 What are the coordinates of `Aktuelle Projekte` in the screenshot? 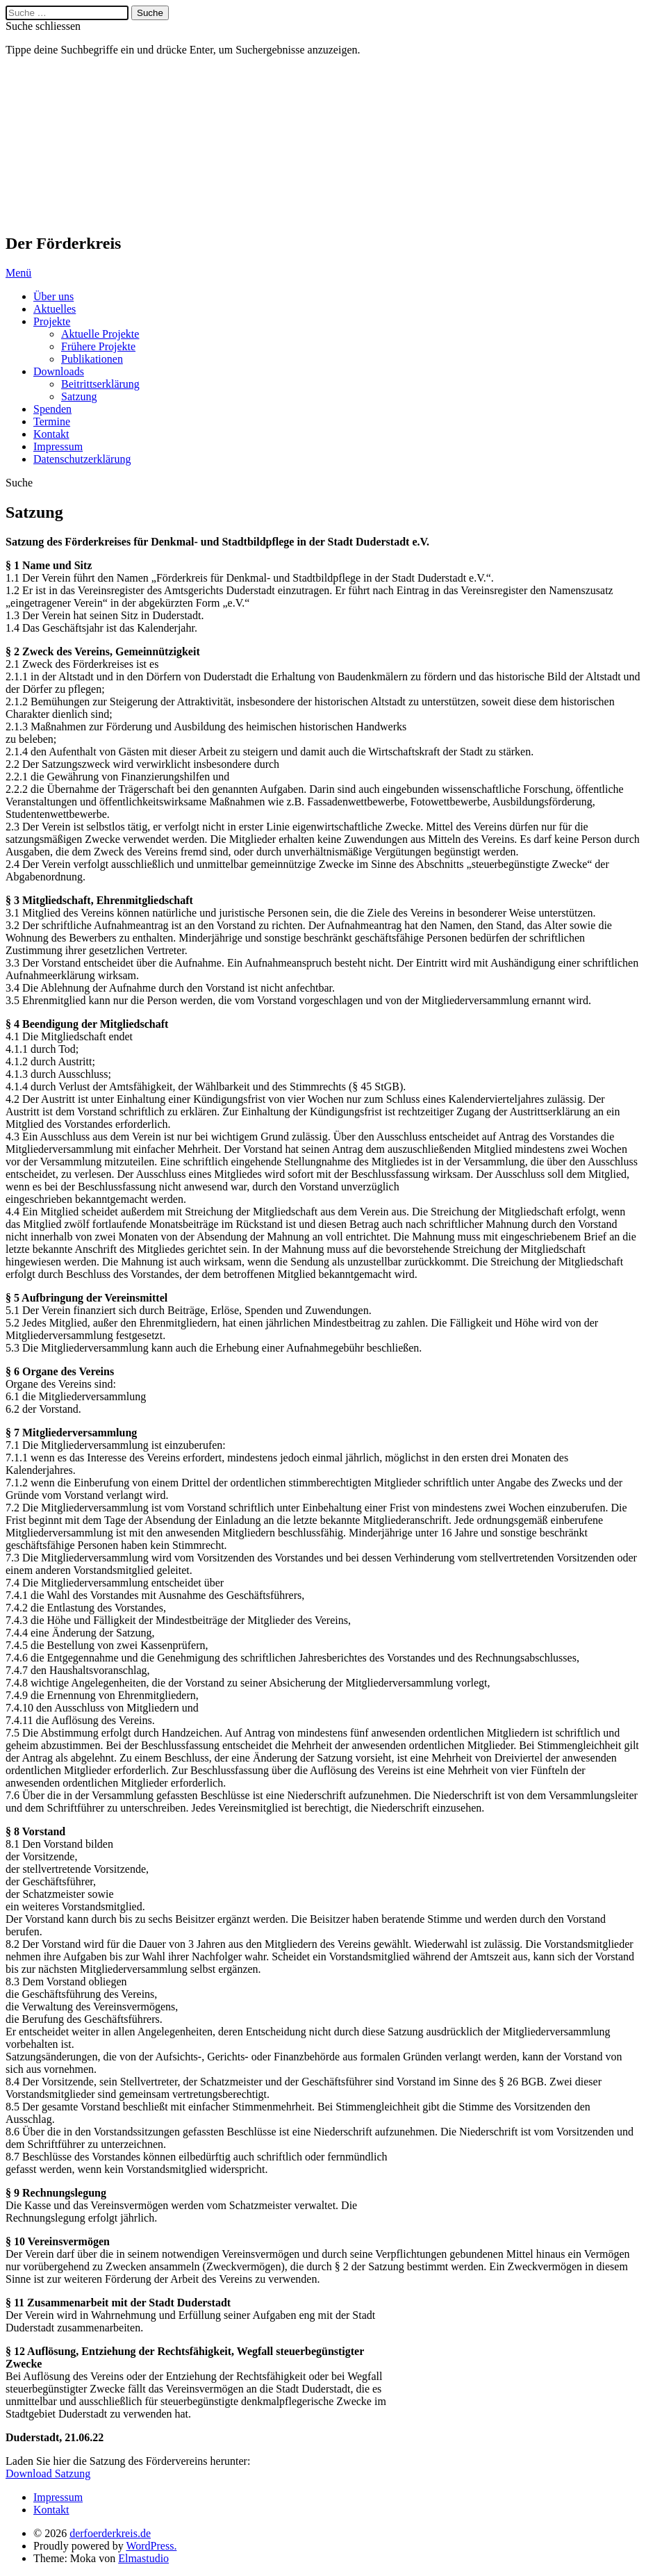 It's located at (100, 334).